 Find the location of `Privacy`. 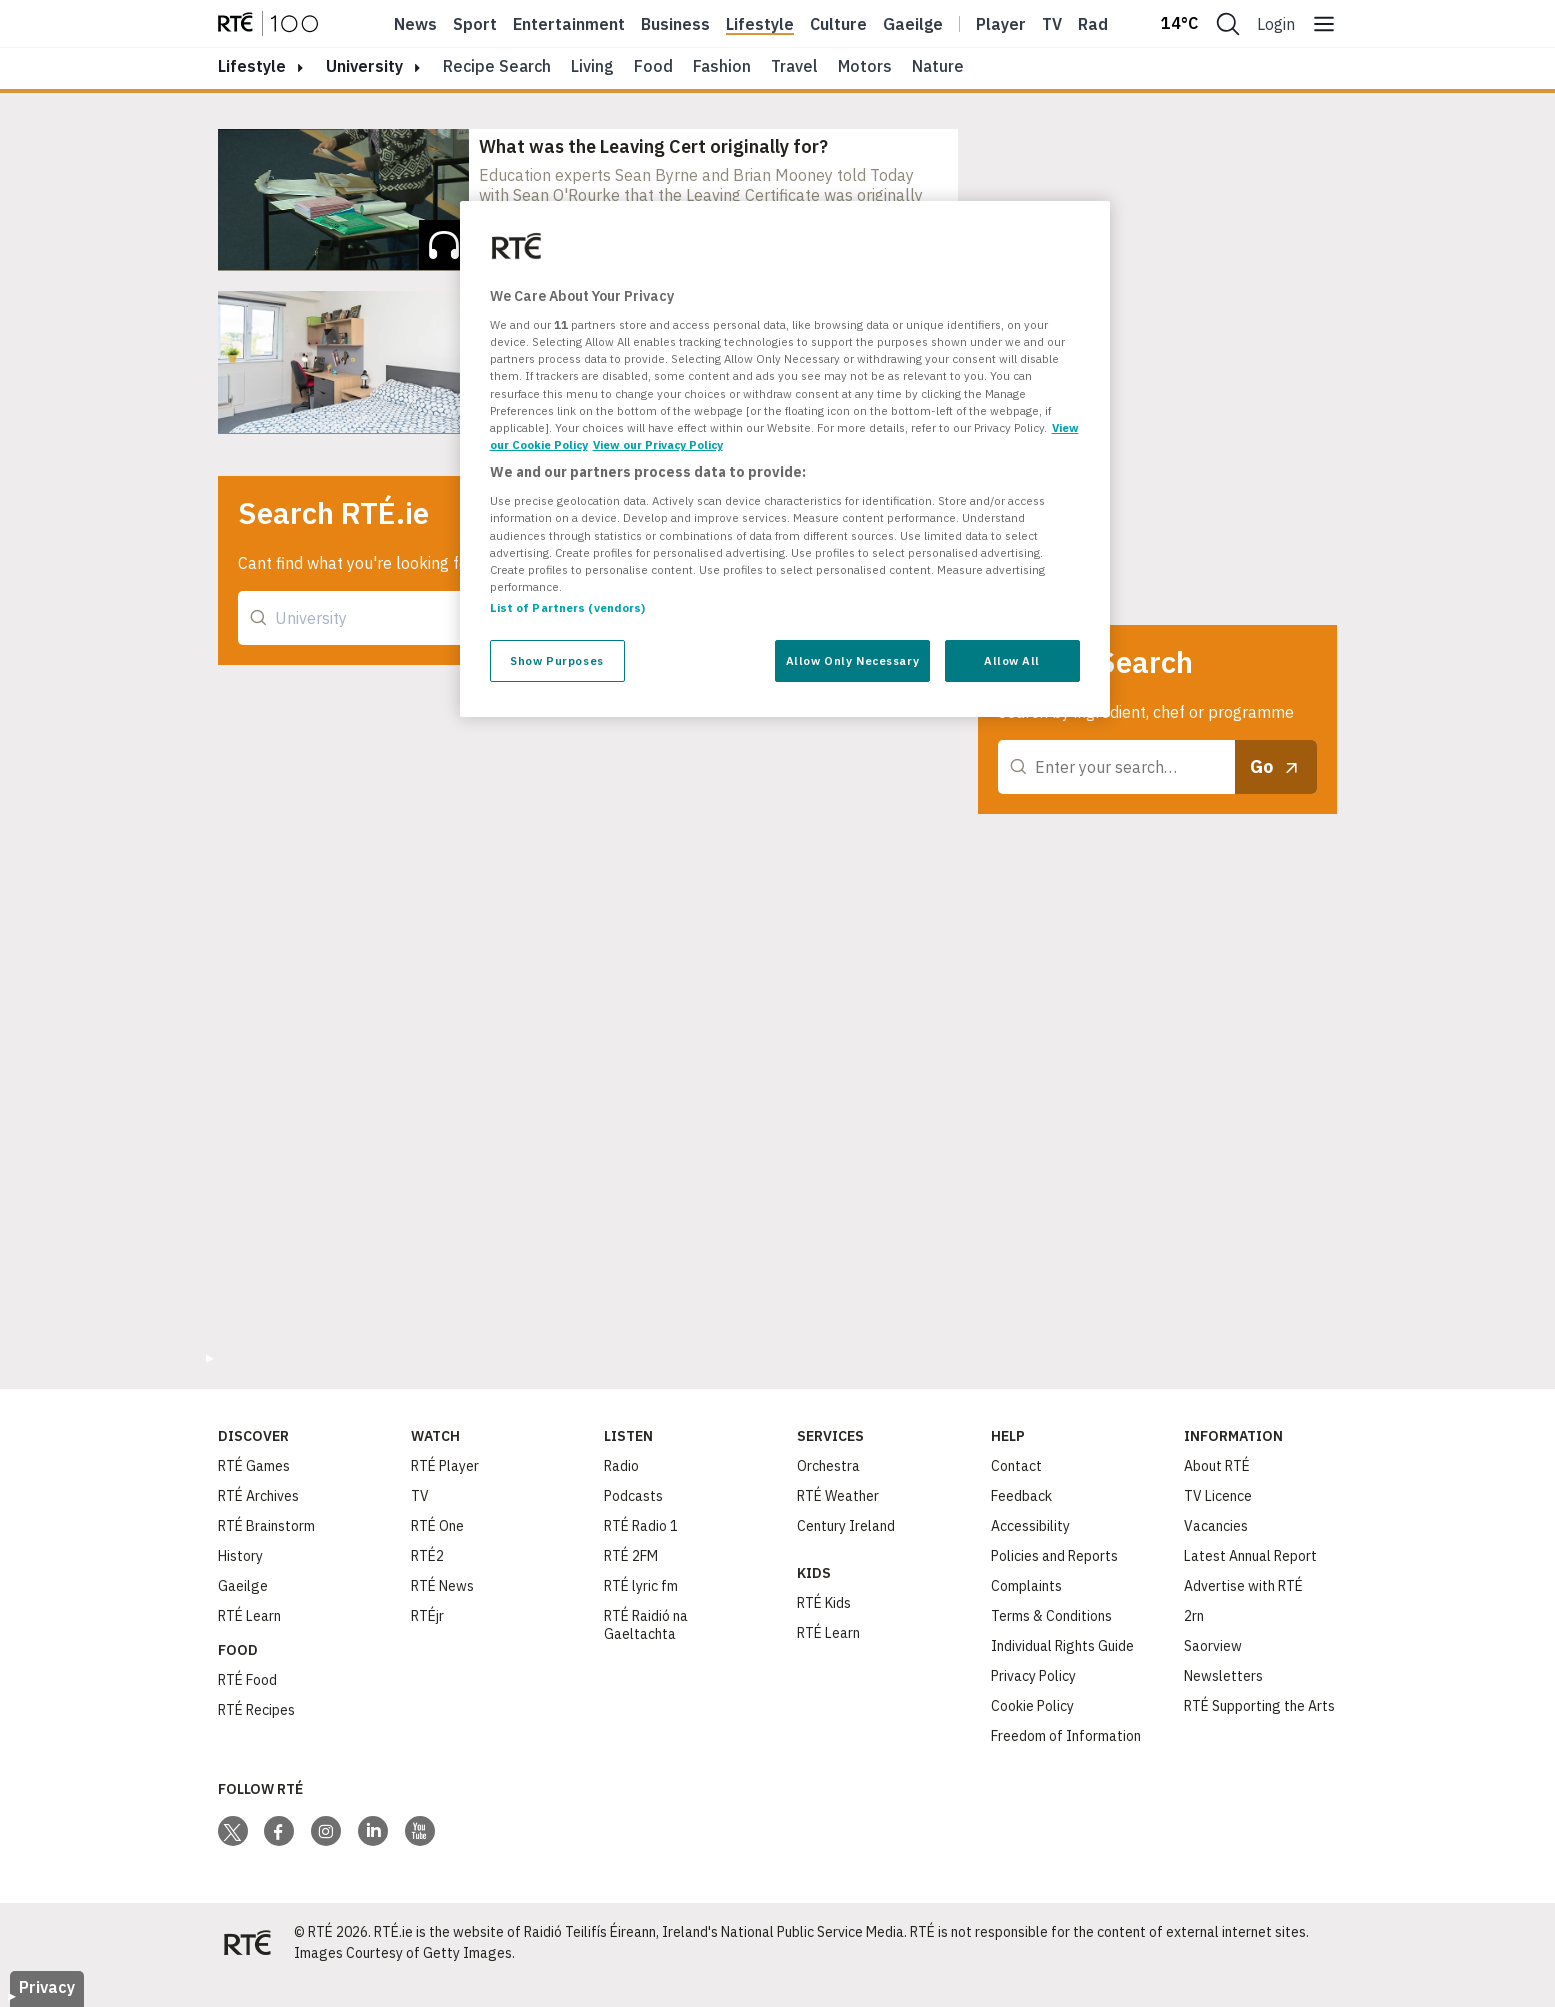

Privacy is located at coordinates (47, 1987).